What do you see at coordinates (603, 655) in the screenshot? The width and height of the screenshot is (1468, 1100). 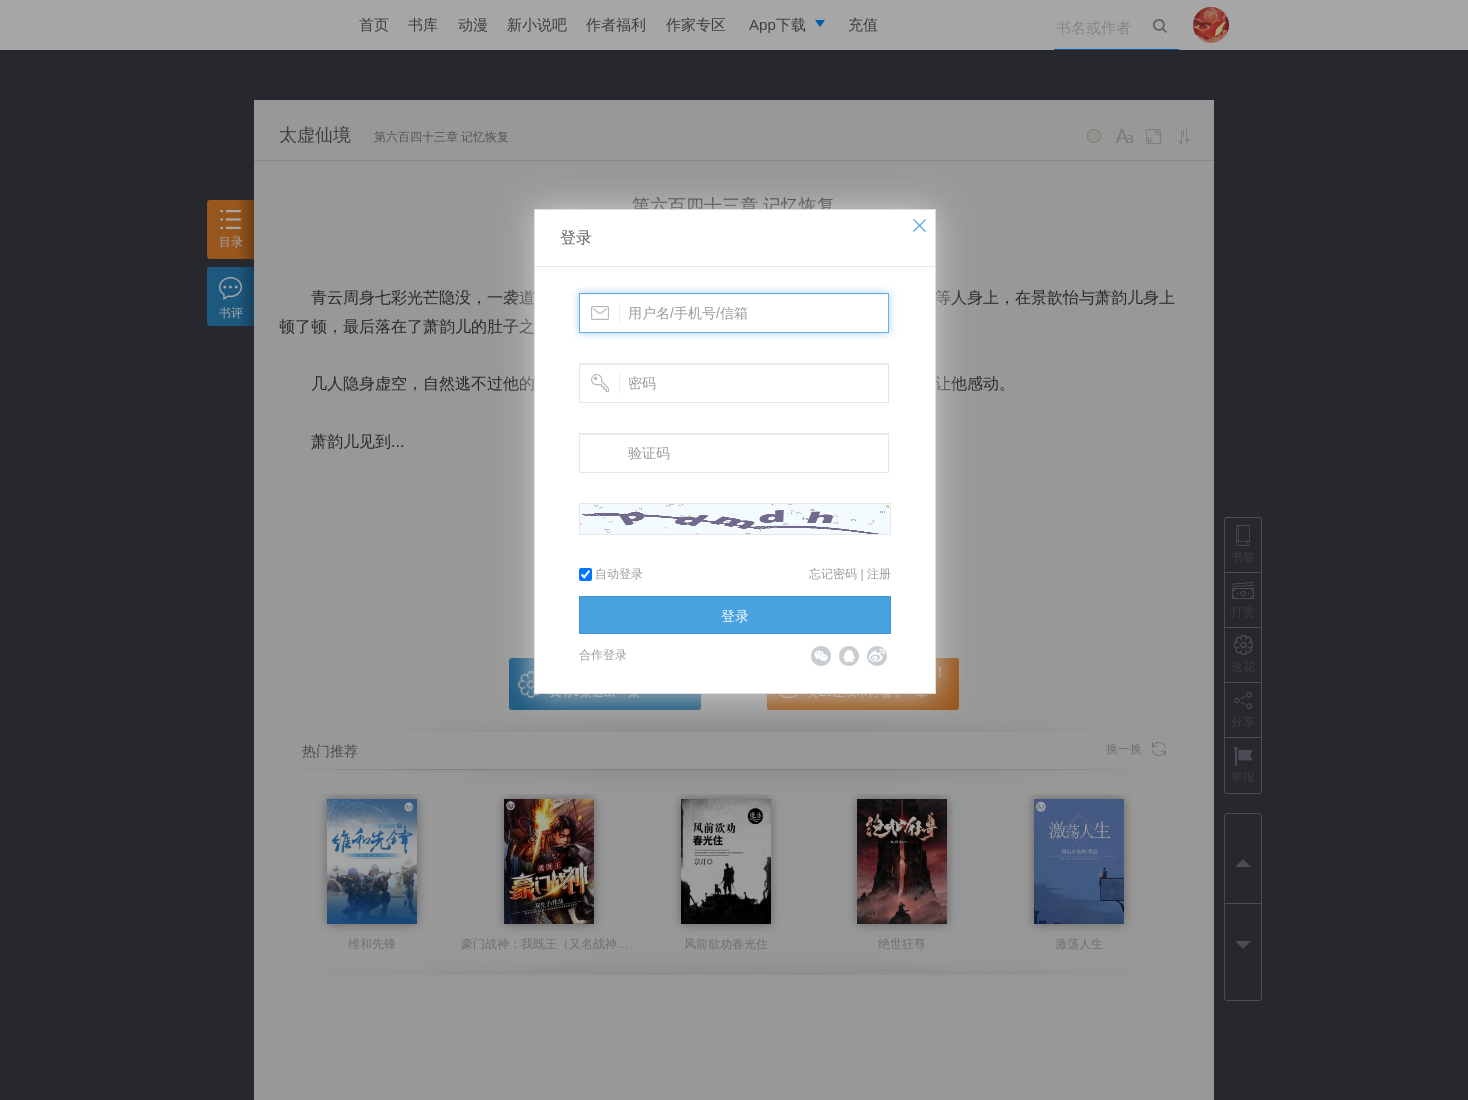 I see `合作登录` at bounding box center [603, 655].